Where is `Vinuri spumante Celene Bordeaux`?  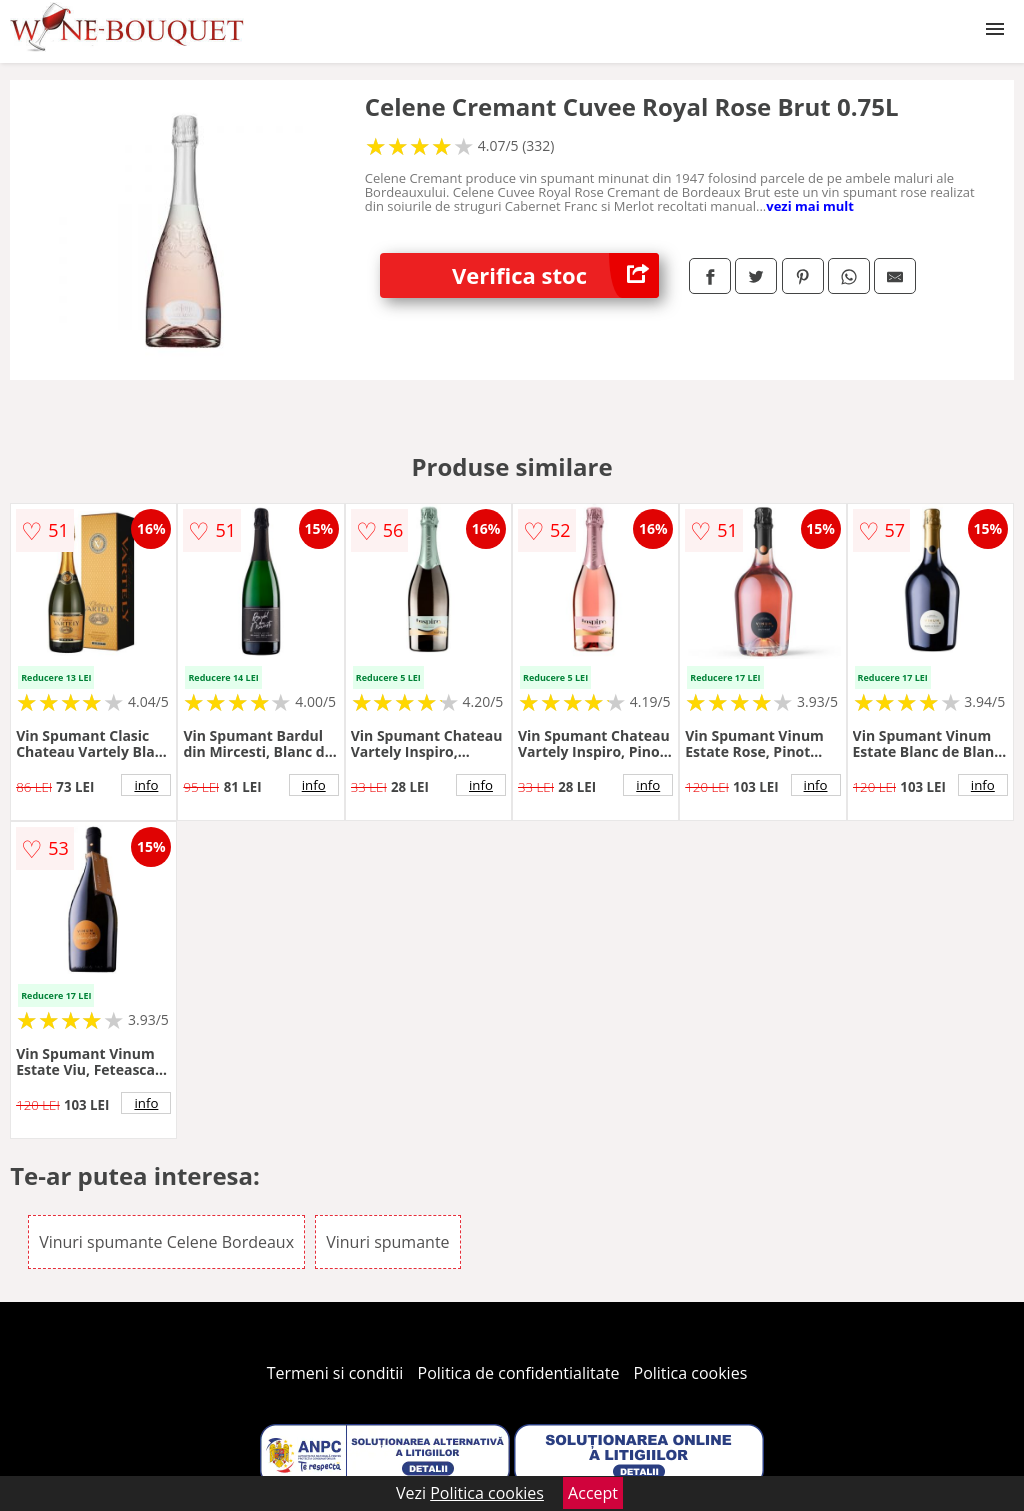 Vinuri spumante Celene Bordeaux is located at coordinates (166, 1242).